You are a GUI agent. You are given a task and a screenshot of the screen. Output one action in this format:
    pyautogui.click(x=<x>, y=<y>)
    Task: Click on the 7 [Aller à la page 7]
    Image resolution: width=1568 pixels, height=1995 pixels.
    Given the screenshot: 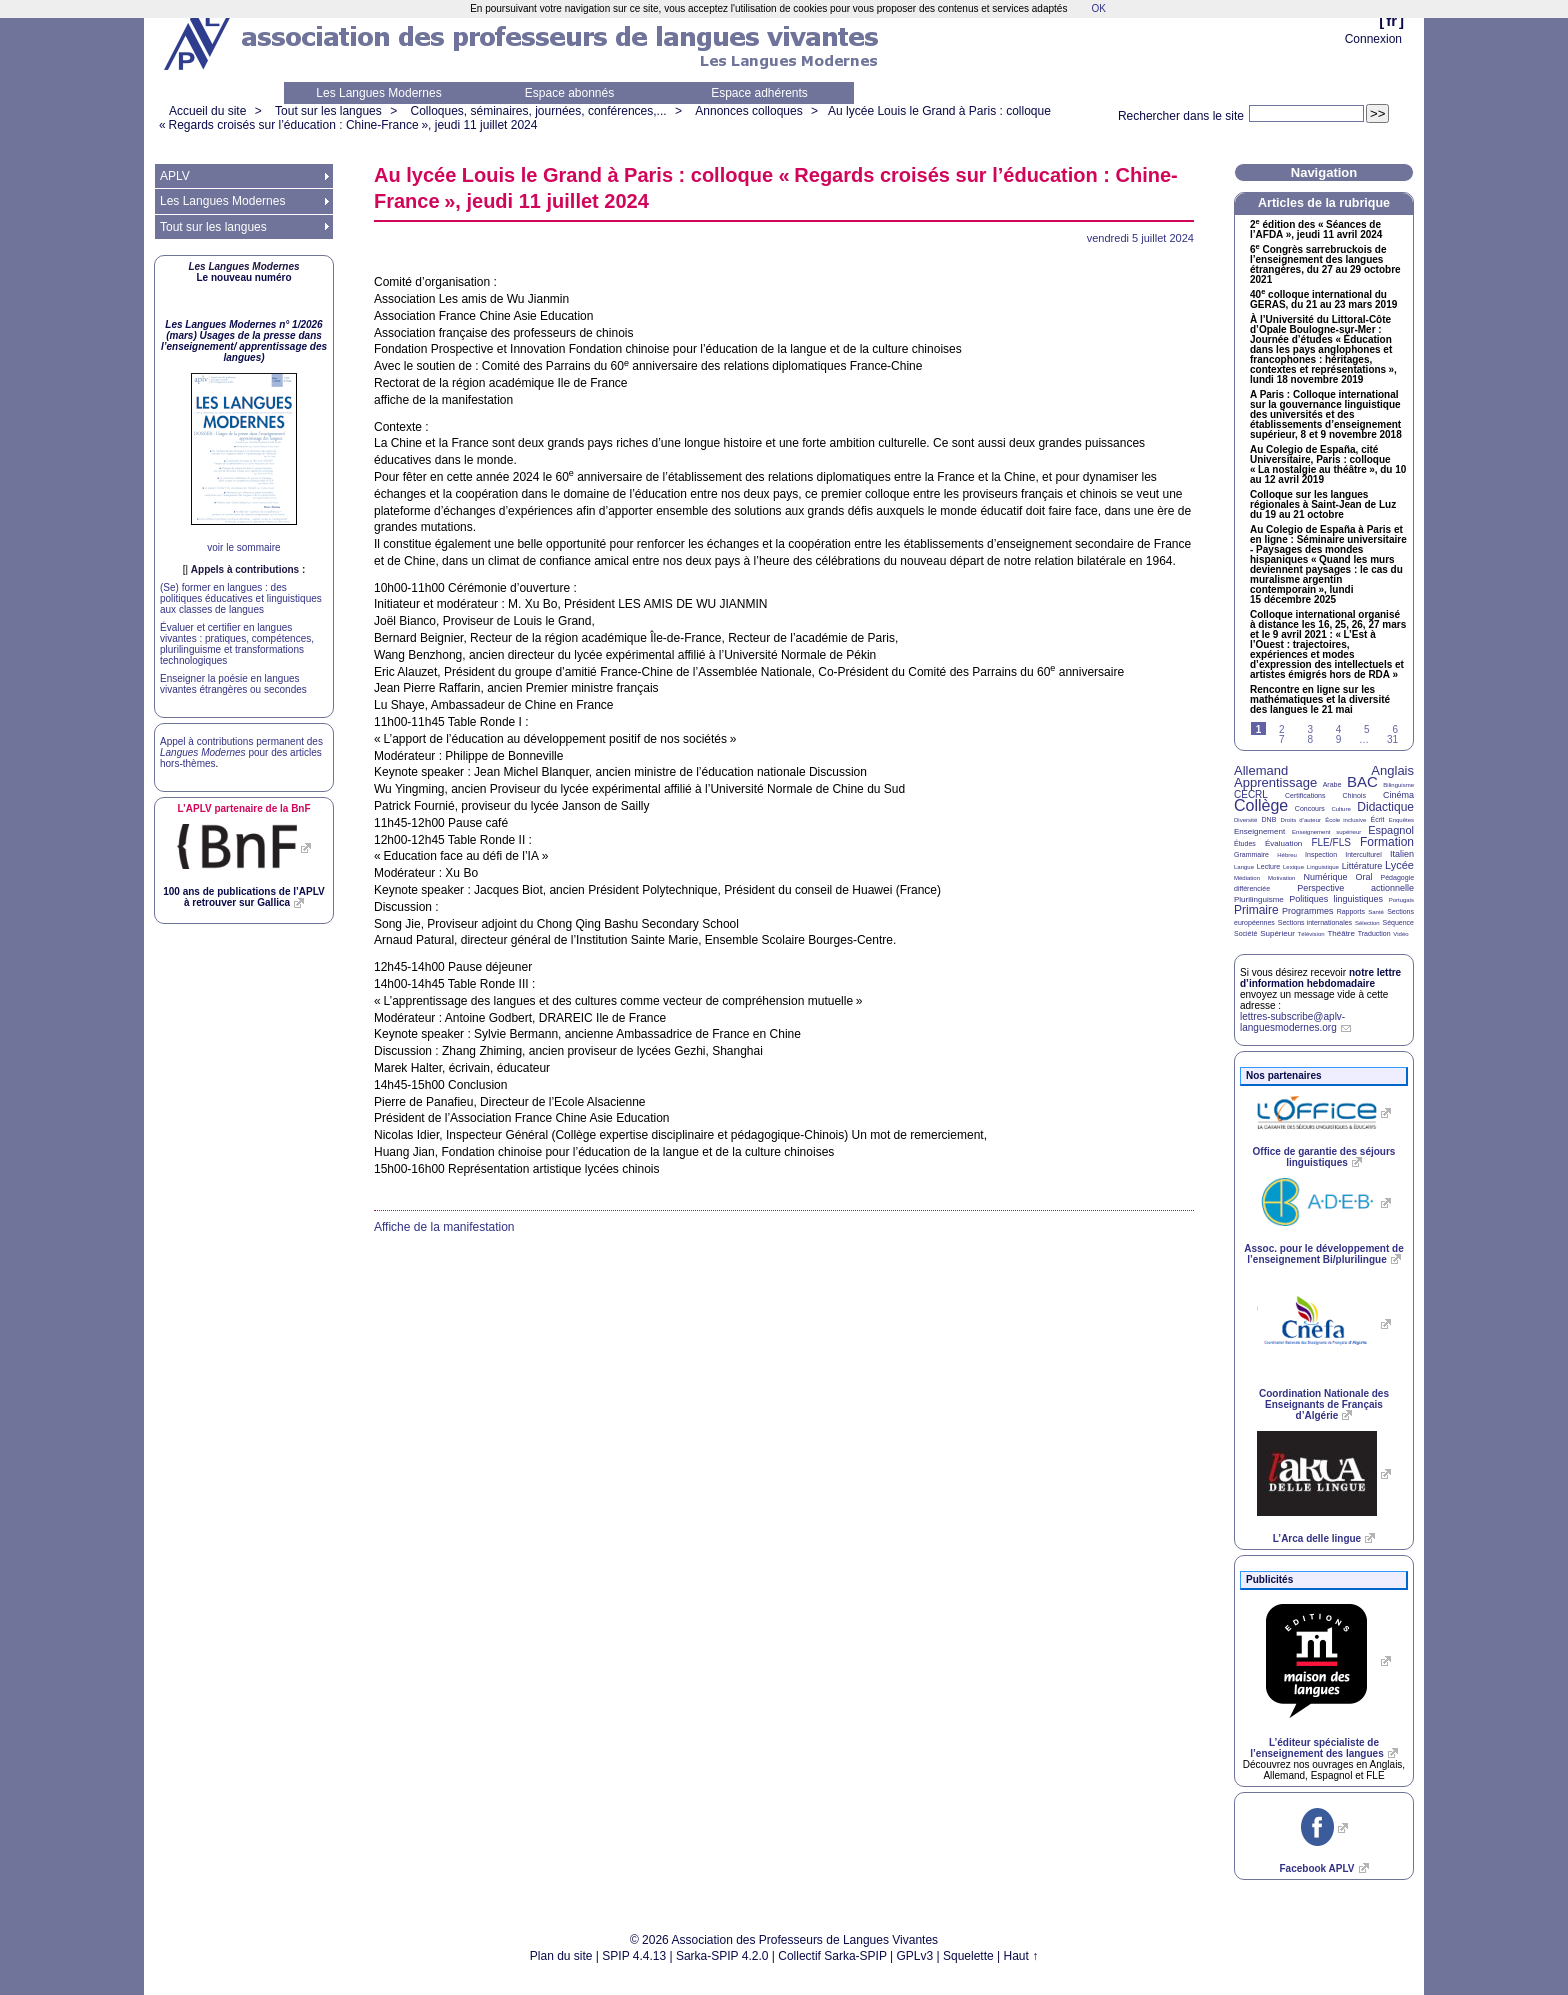 What is the action you would take?
    pyautogui.click(x=1282, y=739)
    